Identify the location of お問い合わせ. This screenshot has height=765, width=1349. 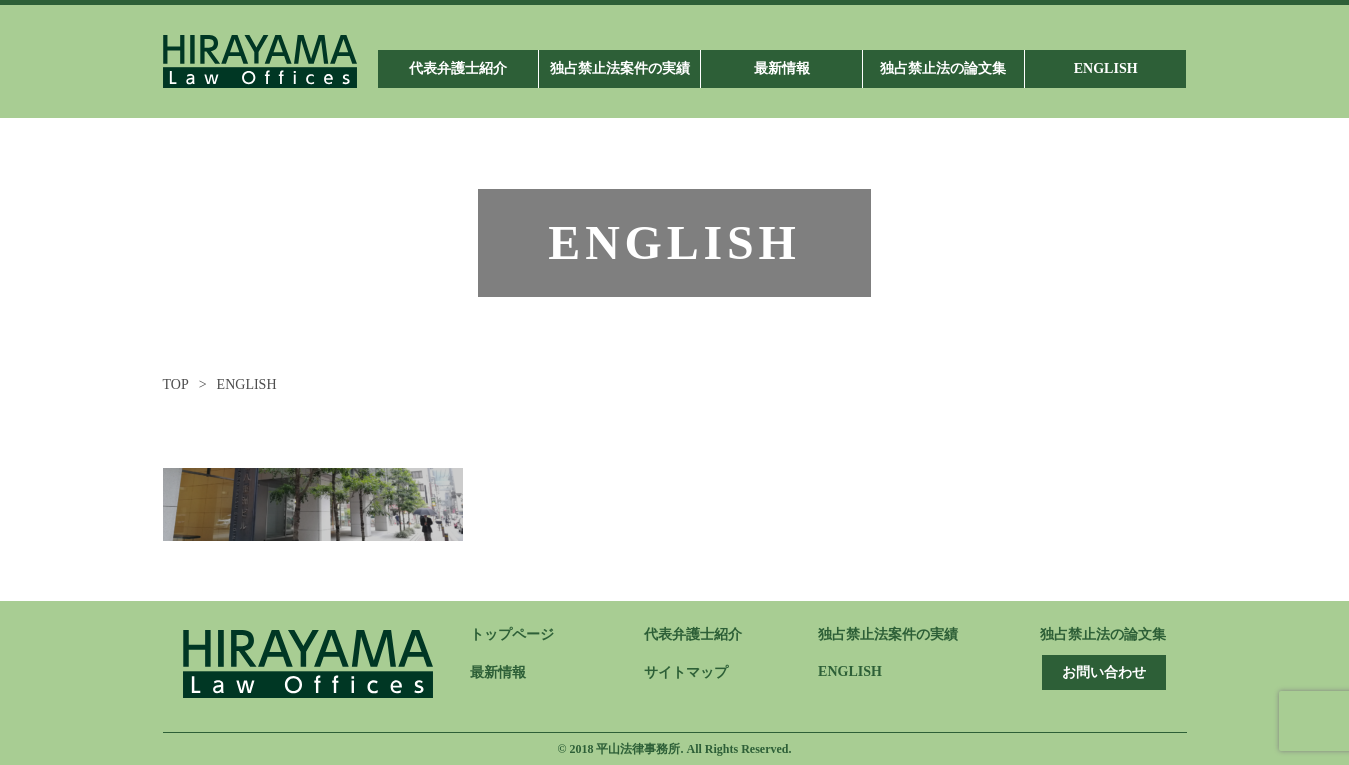
(1104, 672).